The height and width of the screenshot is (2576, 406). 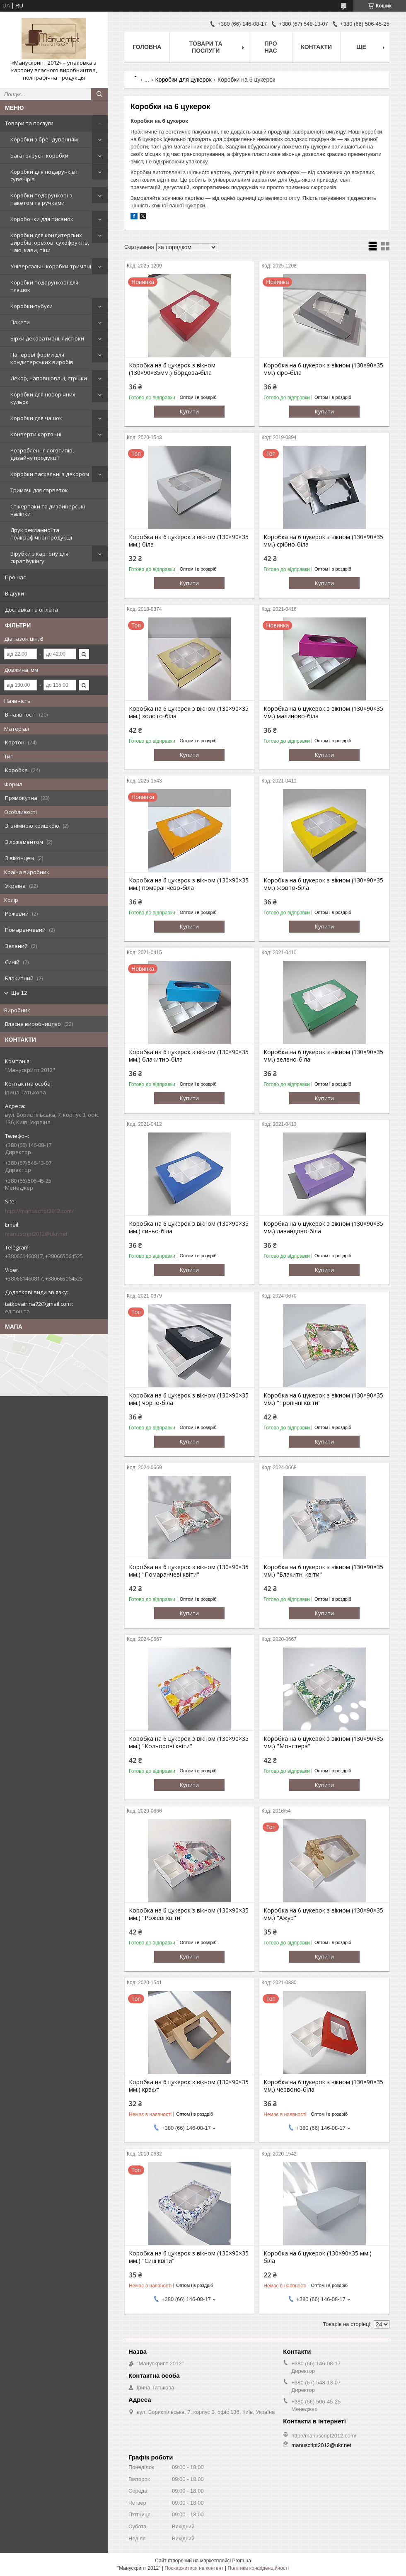 What do you see at coordinates (189, 1742) in the screenshot?
I see `Коробка на 6 цукерок з вікном (130×90×35 мм.) "Кольорові квіти"` at bounding box center [189, 1742].